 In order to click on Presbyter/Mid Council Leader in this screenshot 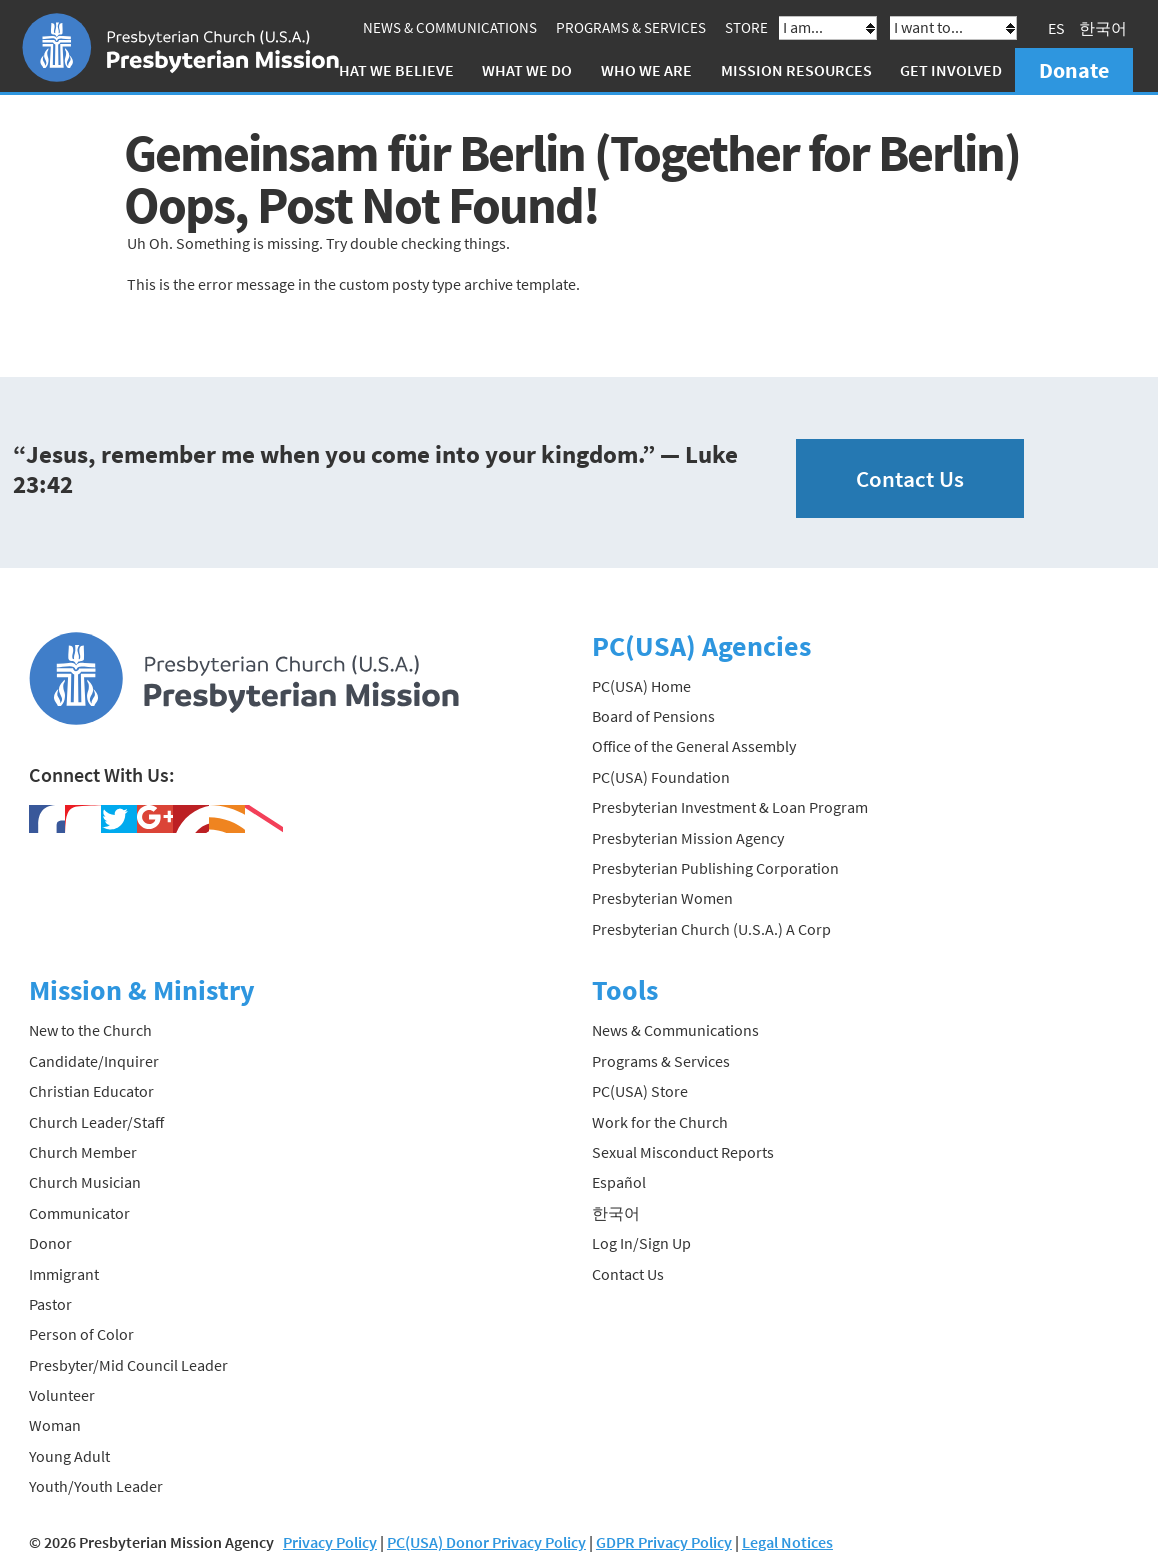, I will do `click(128, 1365)`.